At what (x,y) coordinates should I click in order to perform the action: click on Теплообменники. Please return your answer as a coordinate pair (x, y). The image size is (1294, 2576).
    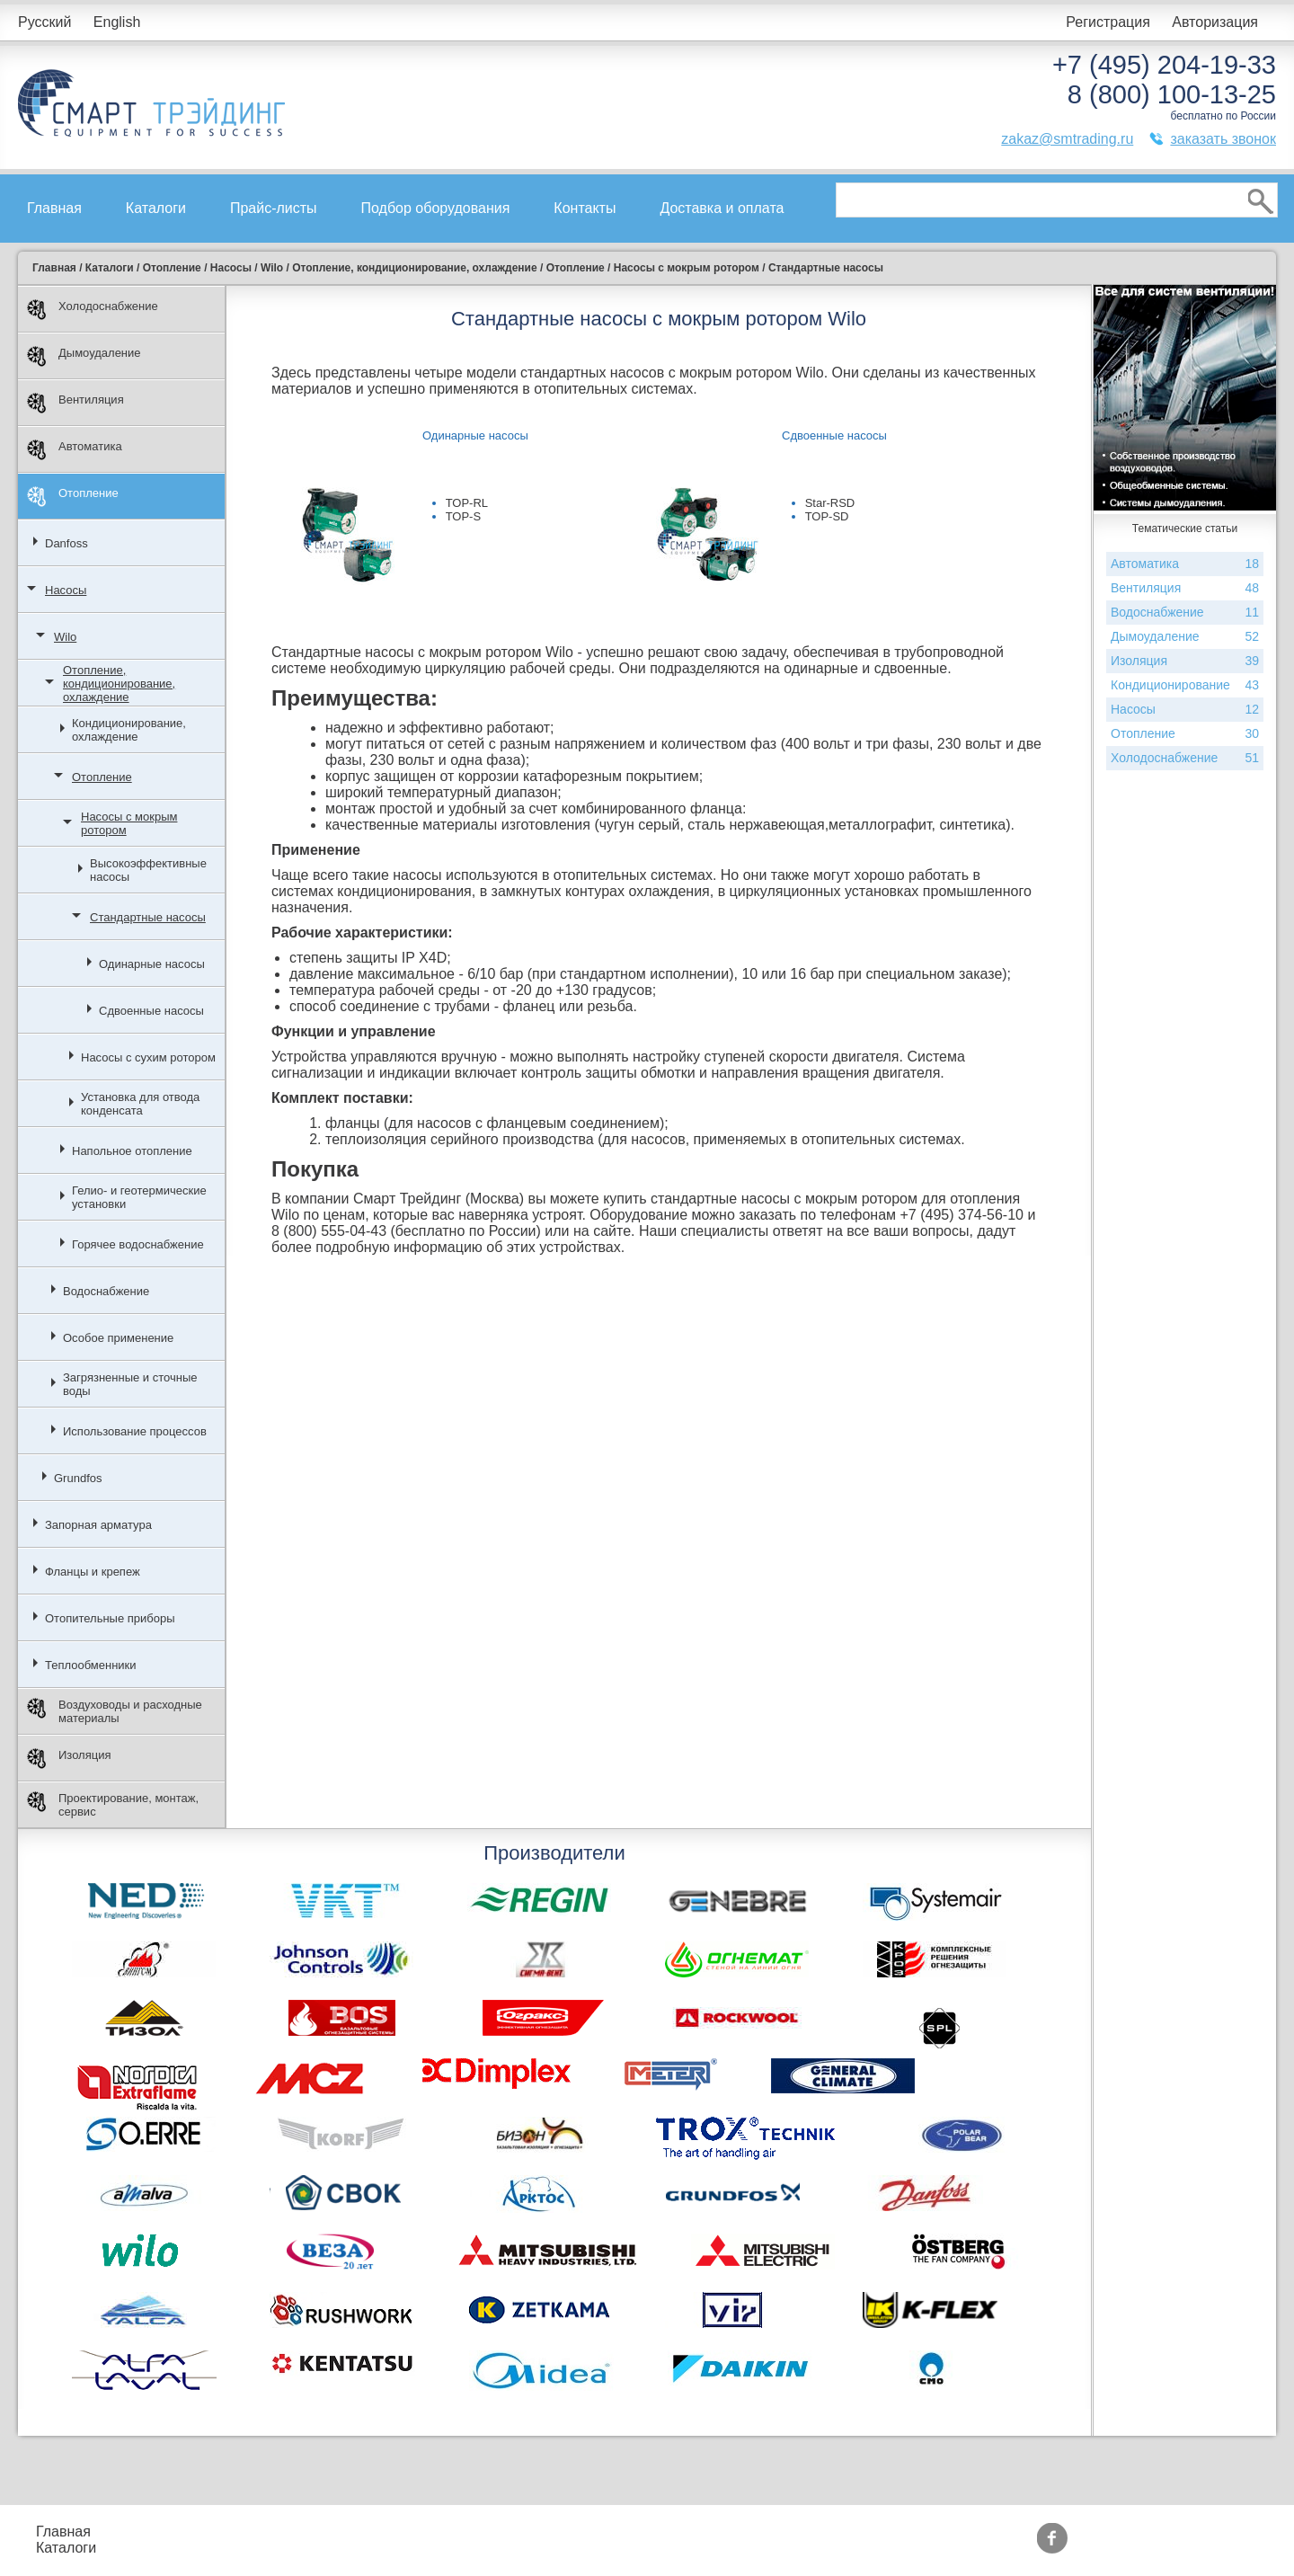
    Looking at the image, I should click on (91, 1665).